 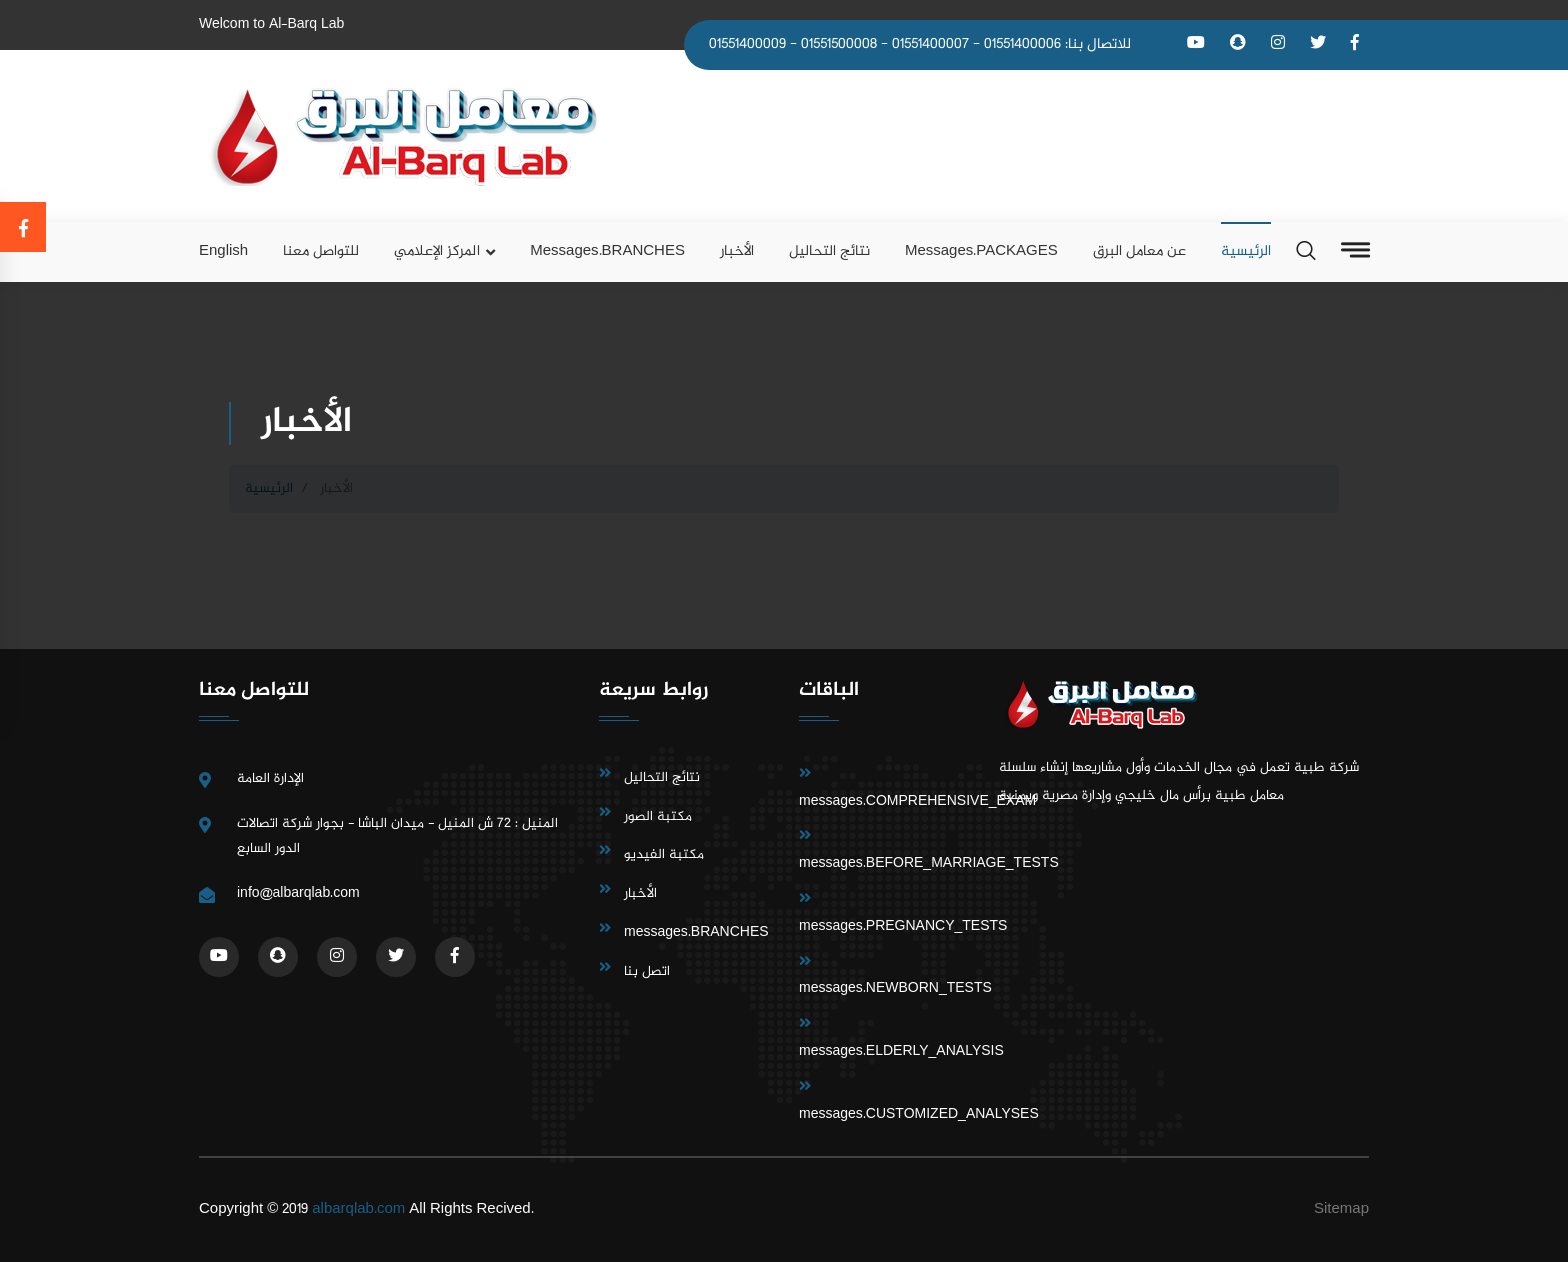 I want to click on albarqlab.com, so click(x=358, y=1209).